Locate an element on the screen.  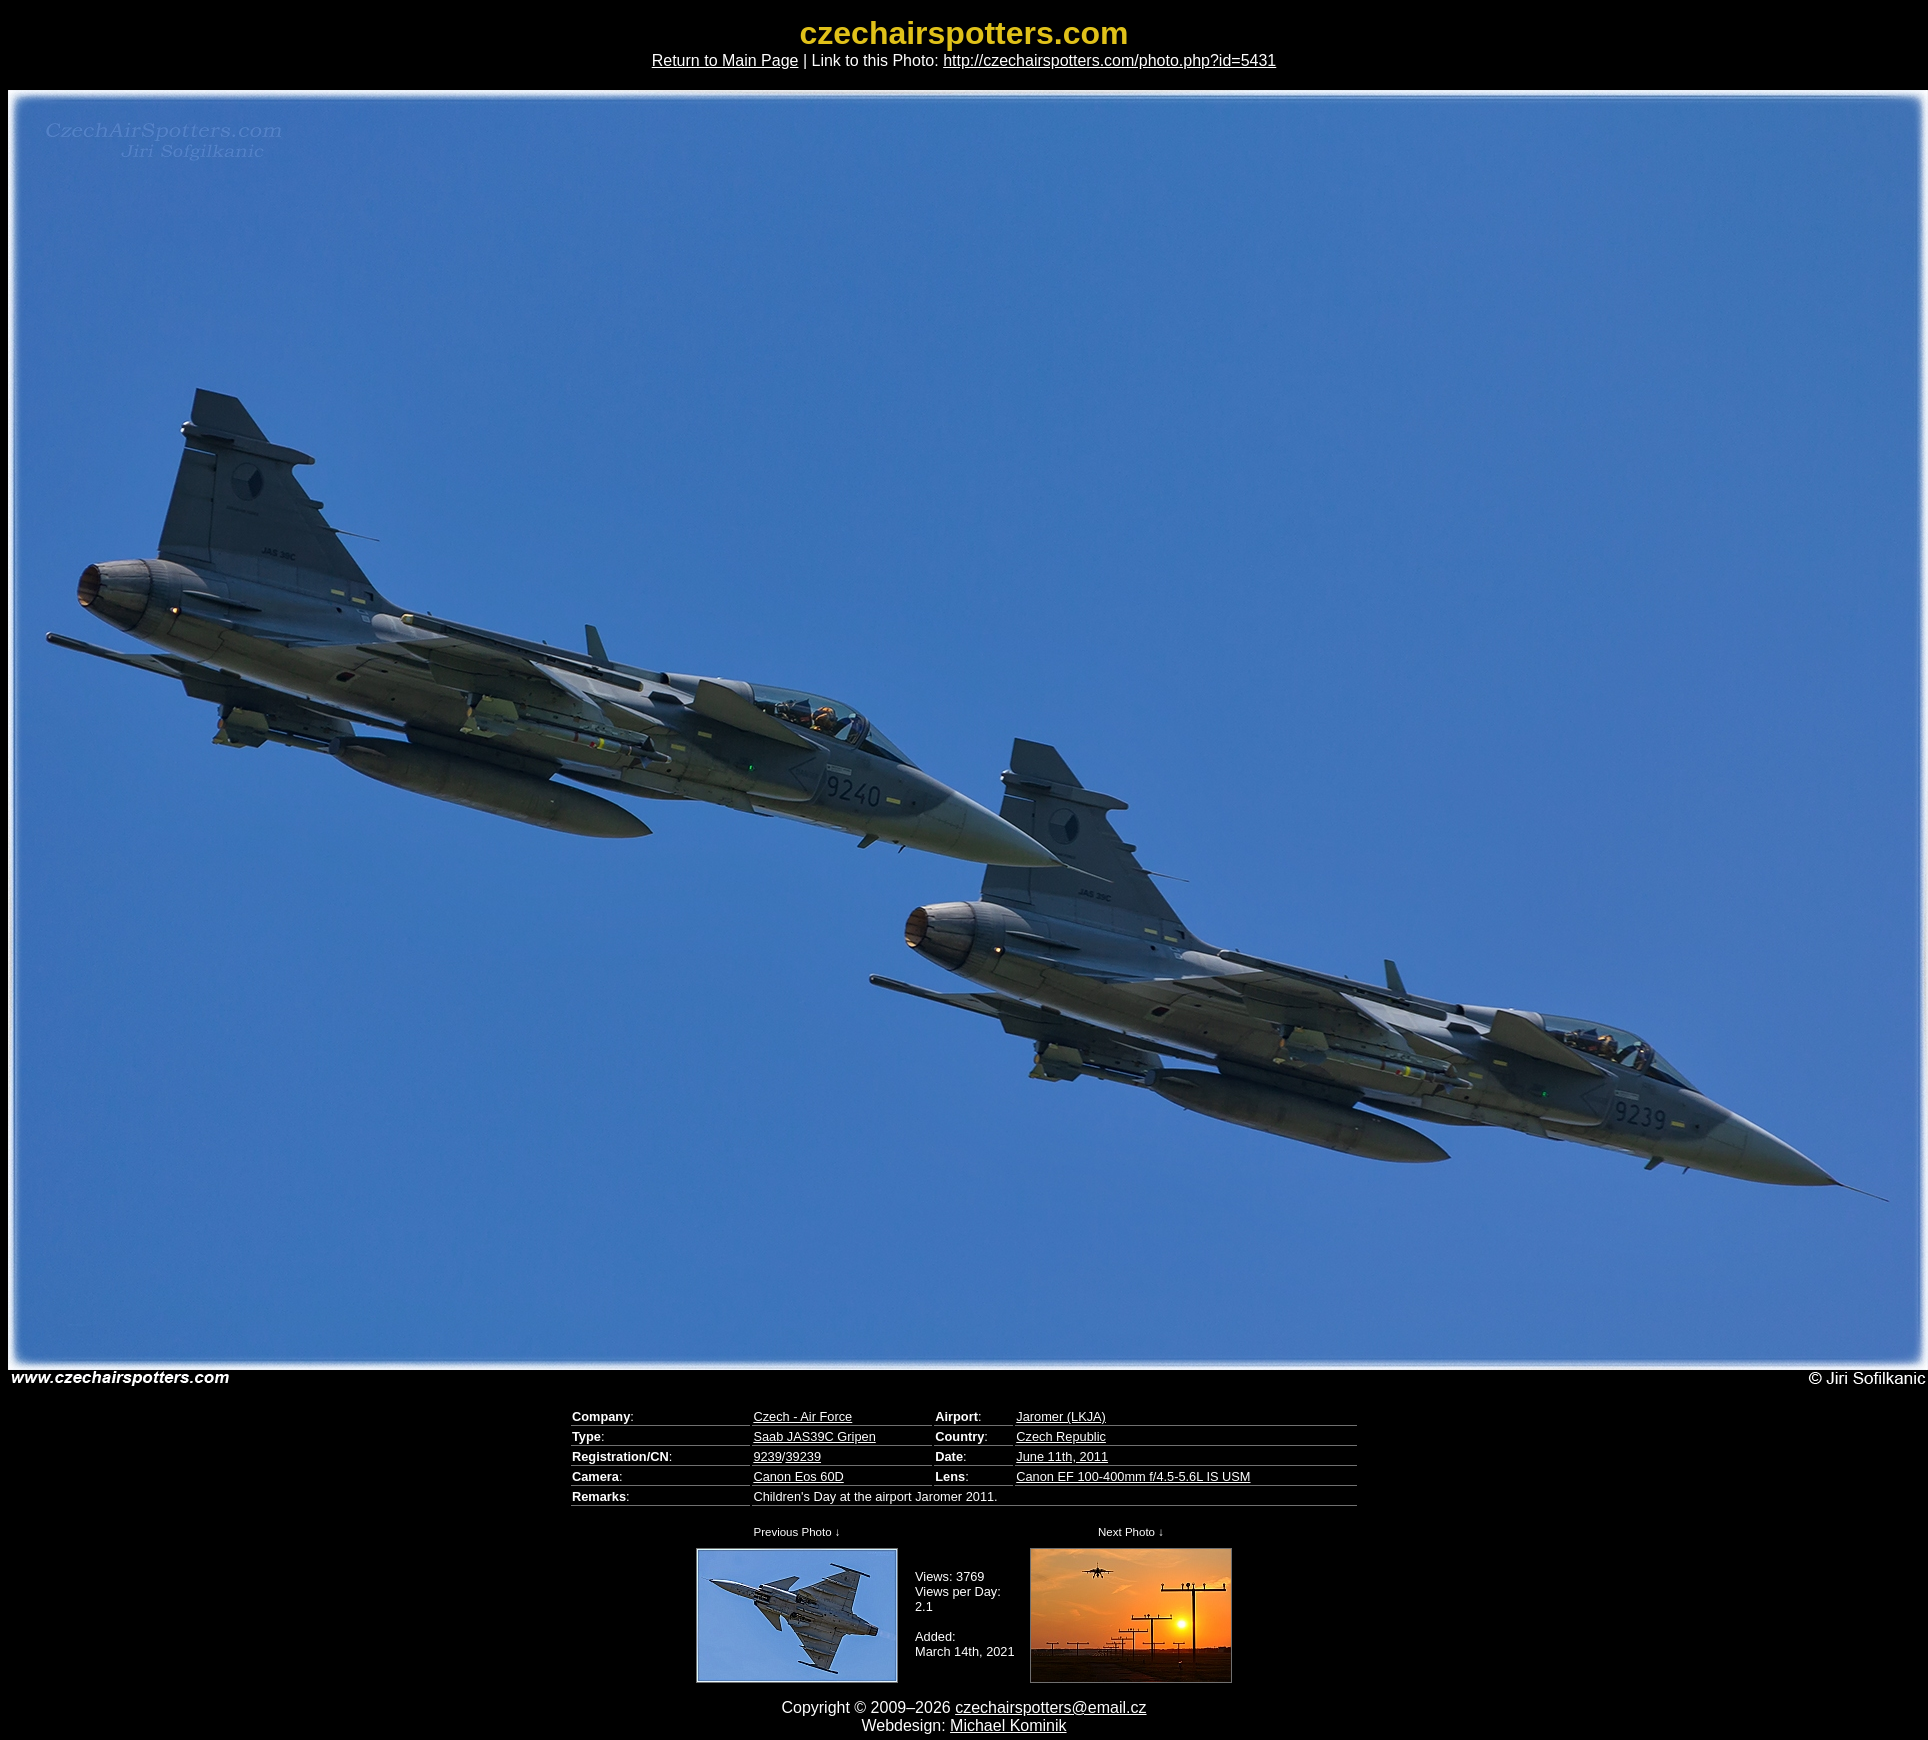
czechairspotters@email.cz is located at coordinates (1050, 1707).